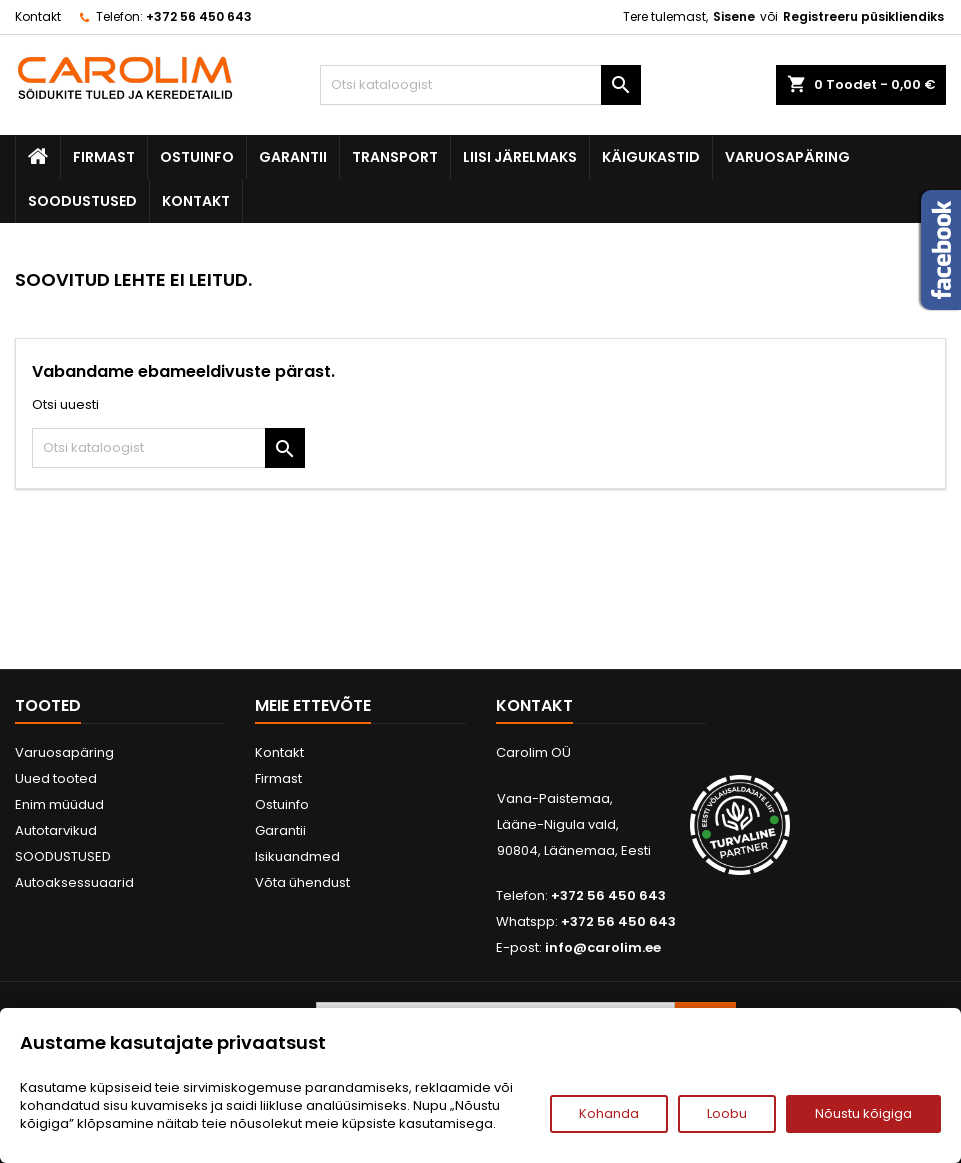 The height and width of the screenshot is (1163, 961). Describe the element at coordinates (603, 947) in the screenshot. I see `info@carolim.ee` at that location.